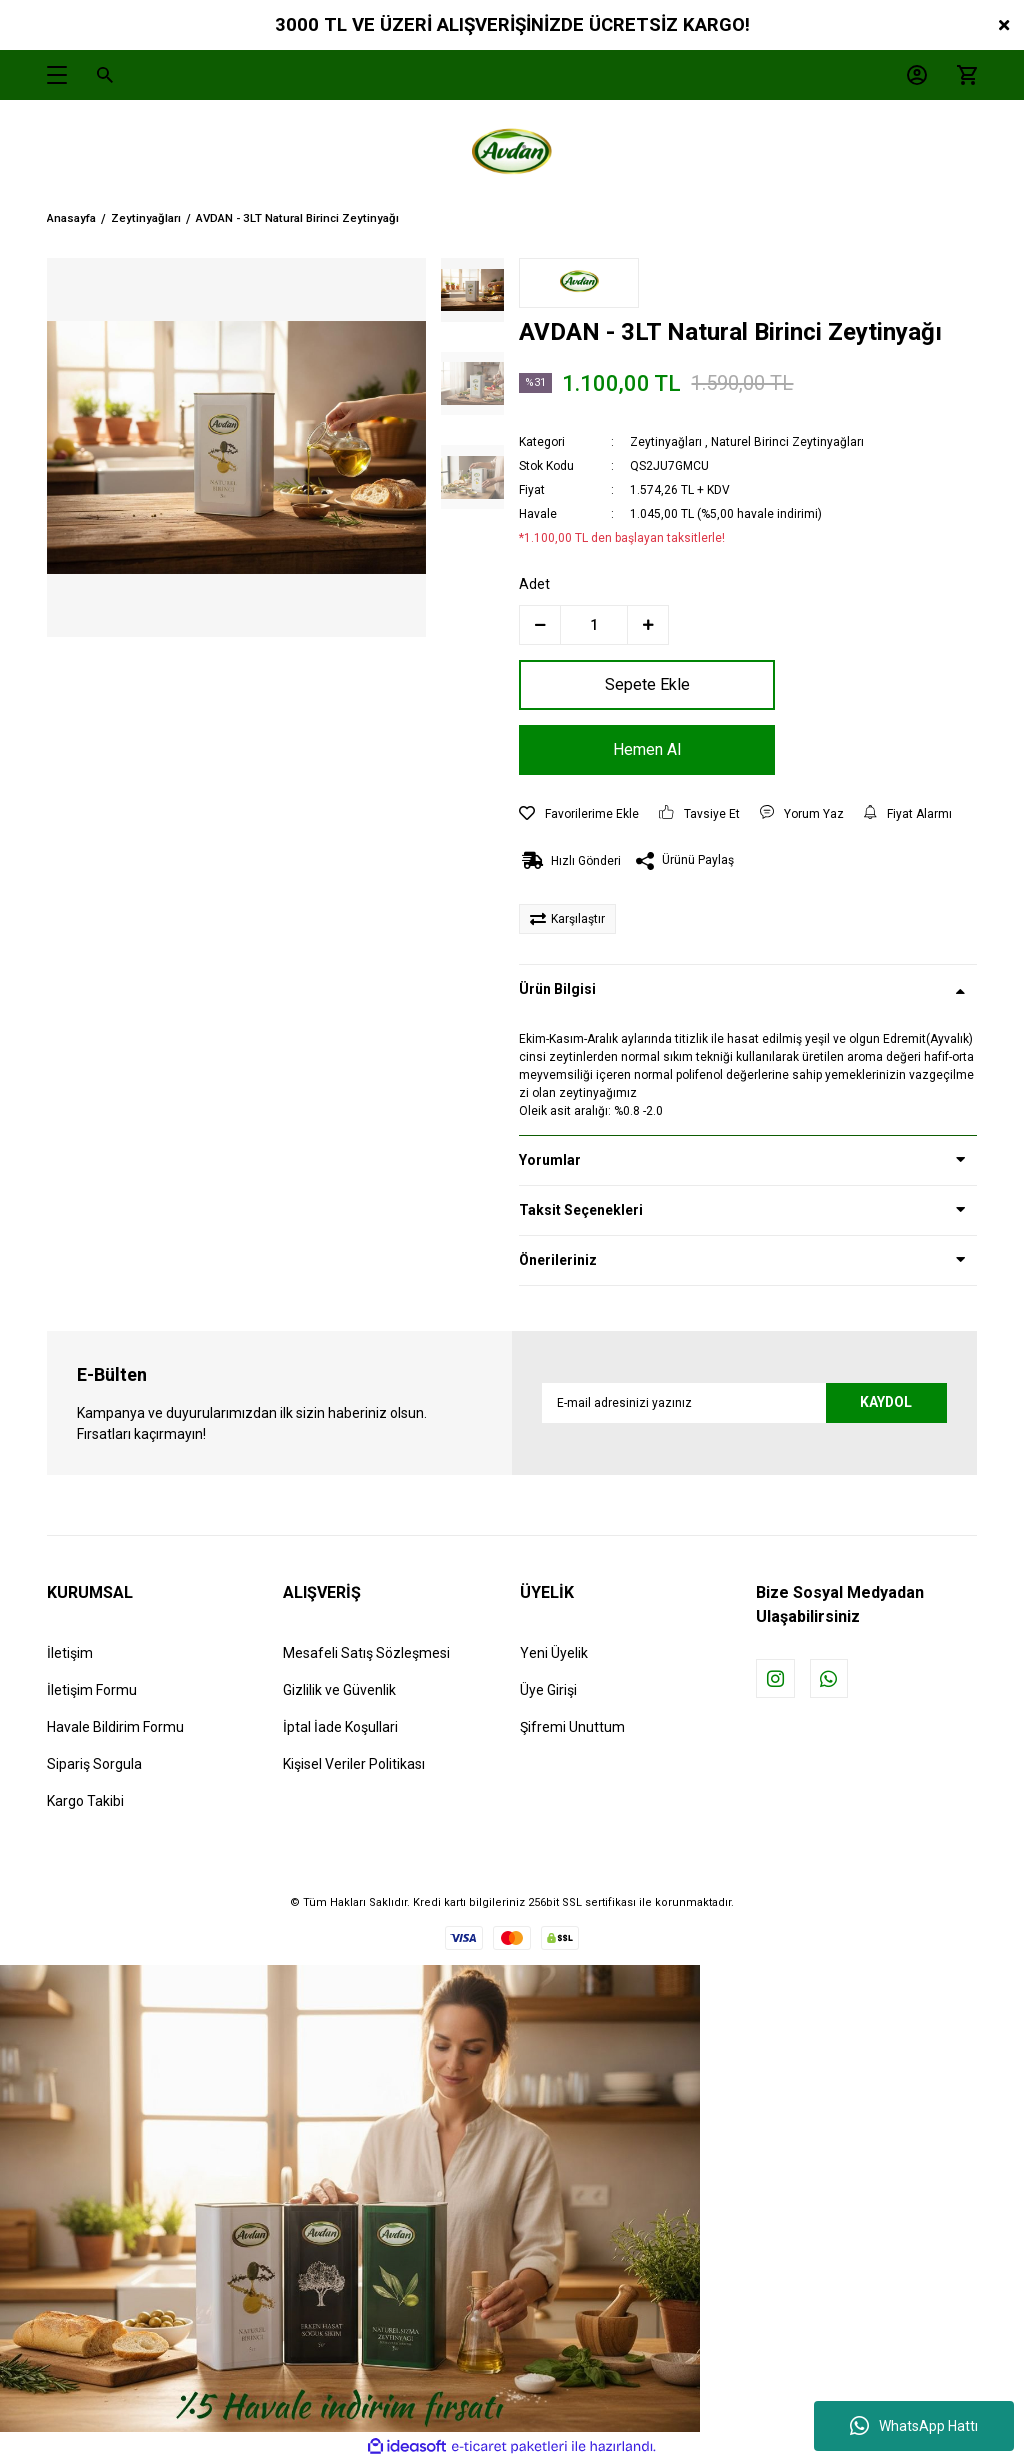 Image resolution: width=1024 pixels, height=2461 pixels. Describe the element at coordinates (744, 1403) in the screenshot. I see `[Newsletter Email]` at that location.